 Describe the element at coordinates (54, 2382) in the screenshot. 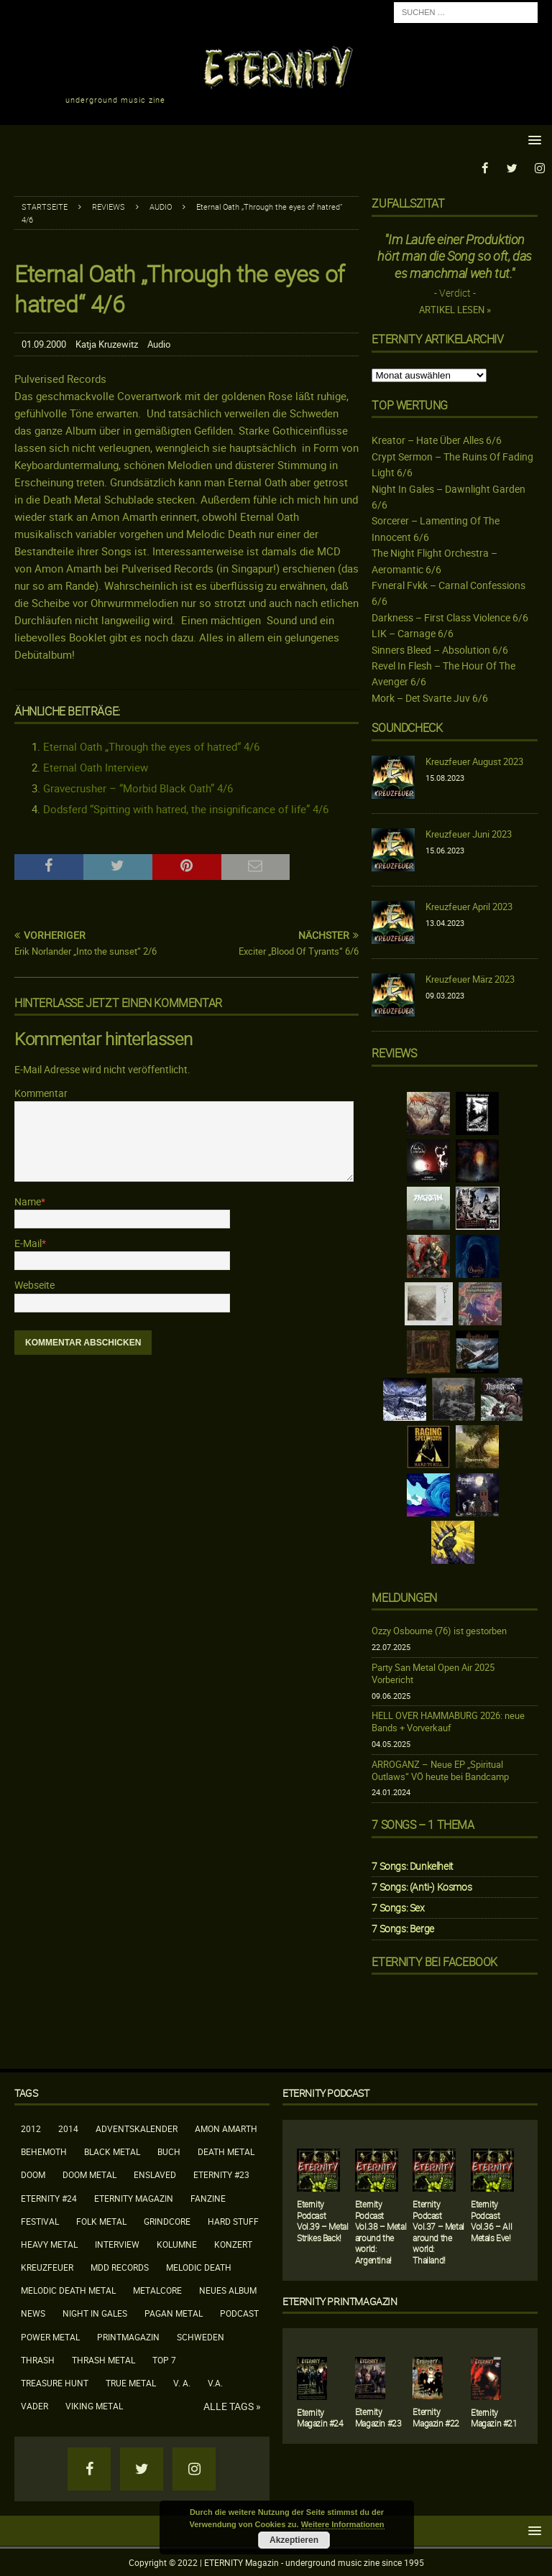

I see `Treasure Hunt` at that location.